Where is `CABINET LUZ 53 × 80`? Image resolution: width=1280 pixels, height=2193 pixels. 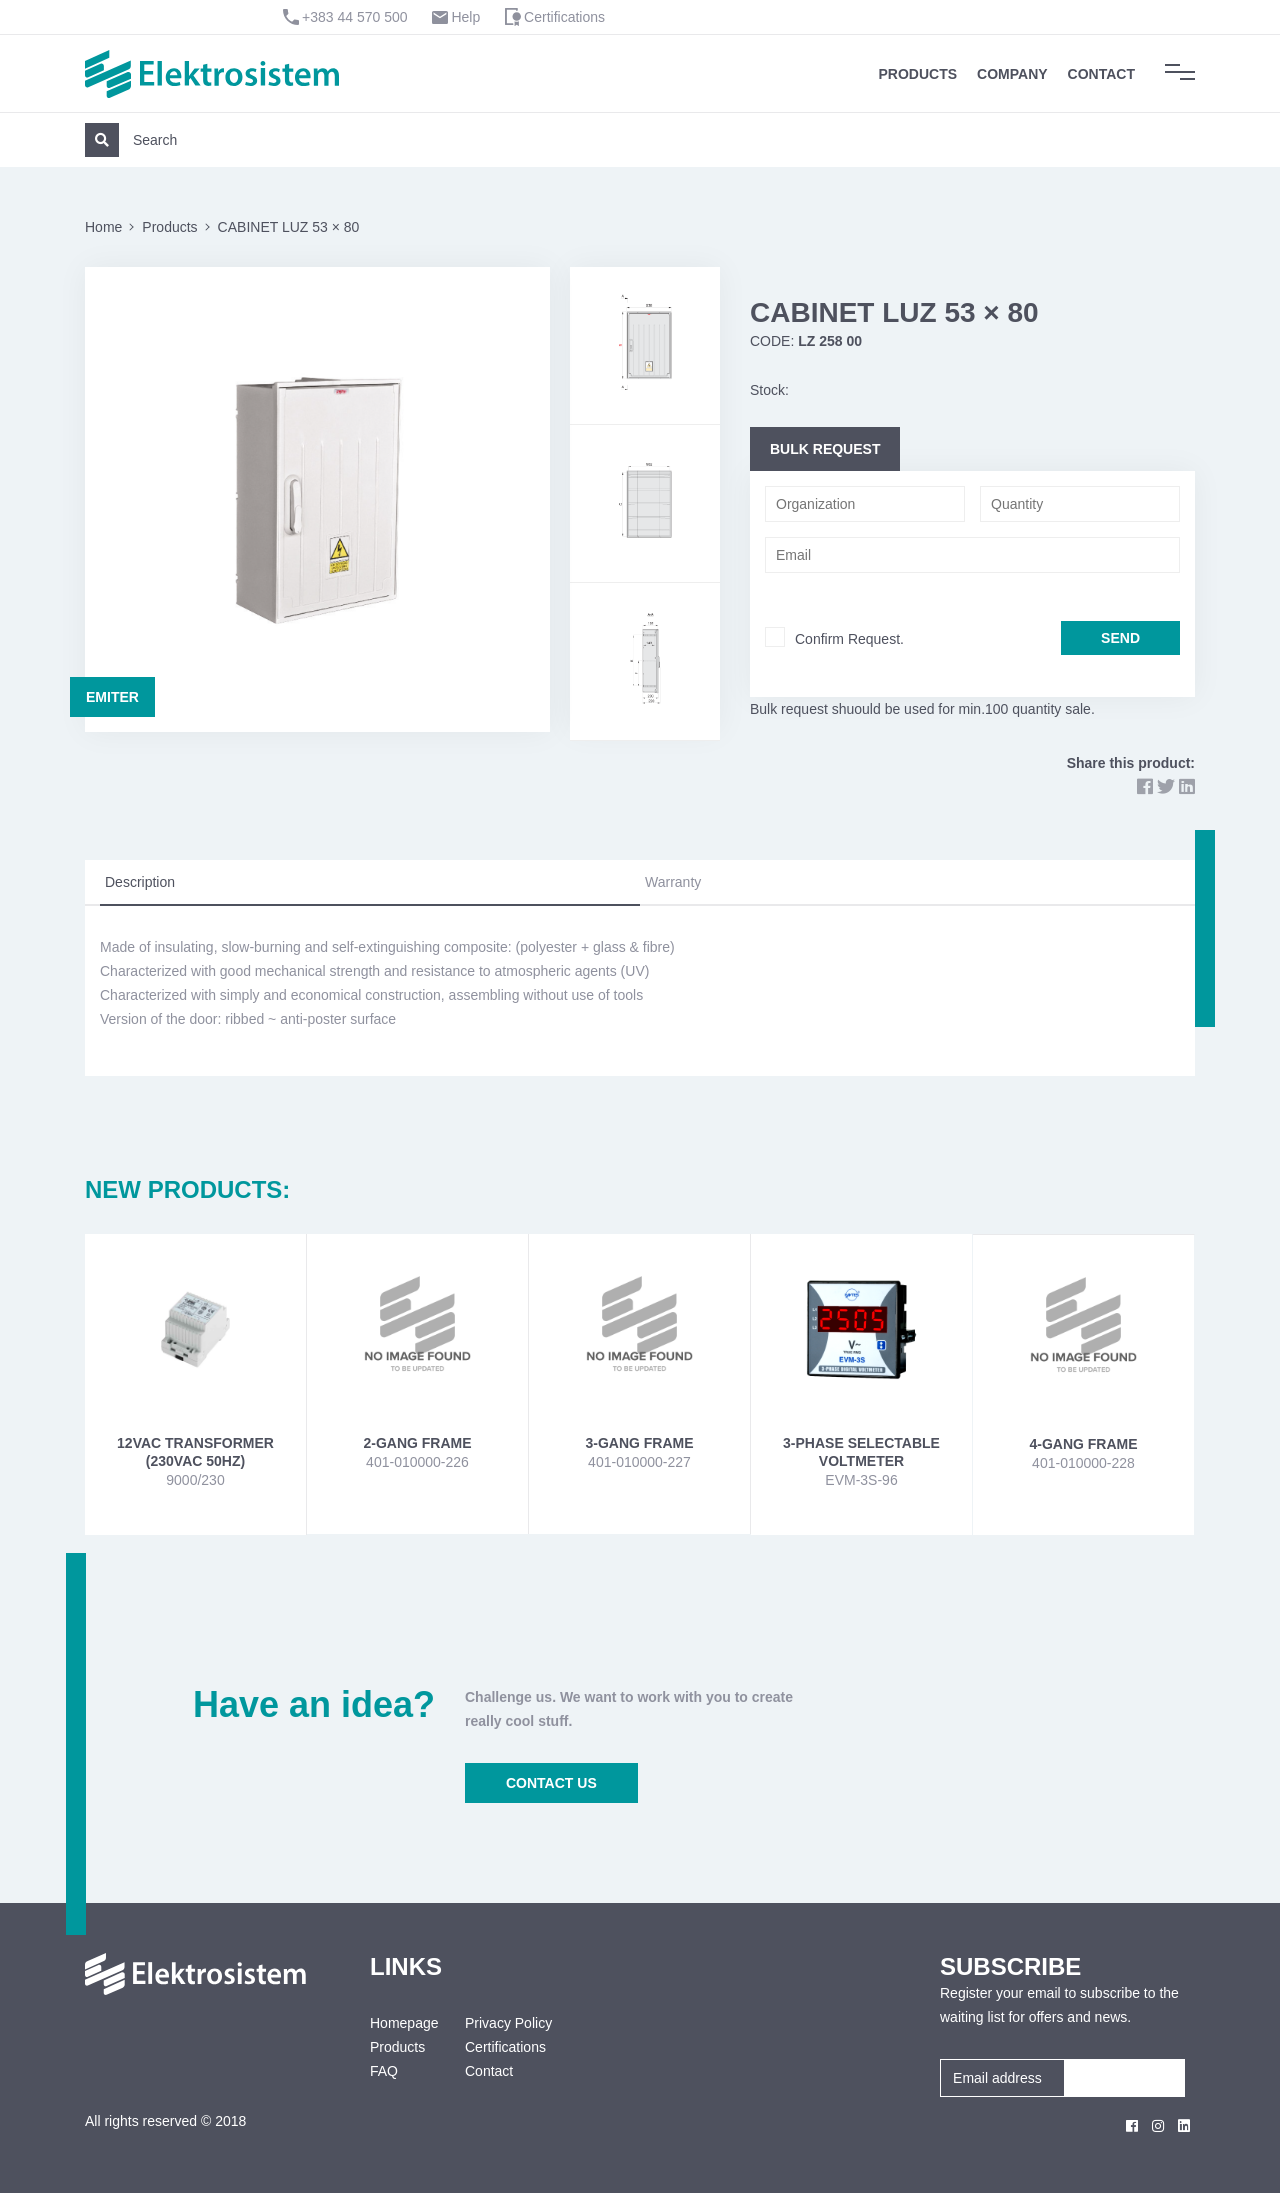 CABINET LUZ 53 × 80 is located at coordinates (289, 227).